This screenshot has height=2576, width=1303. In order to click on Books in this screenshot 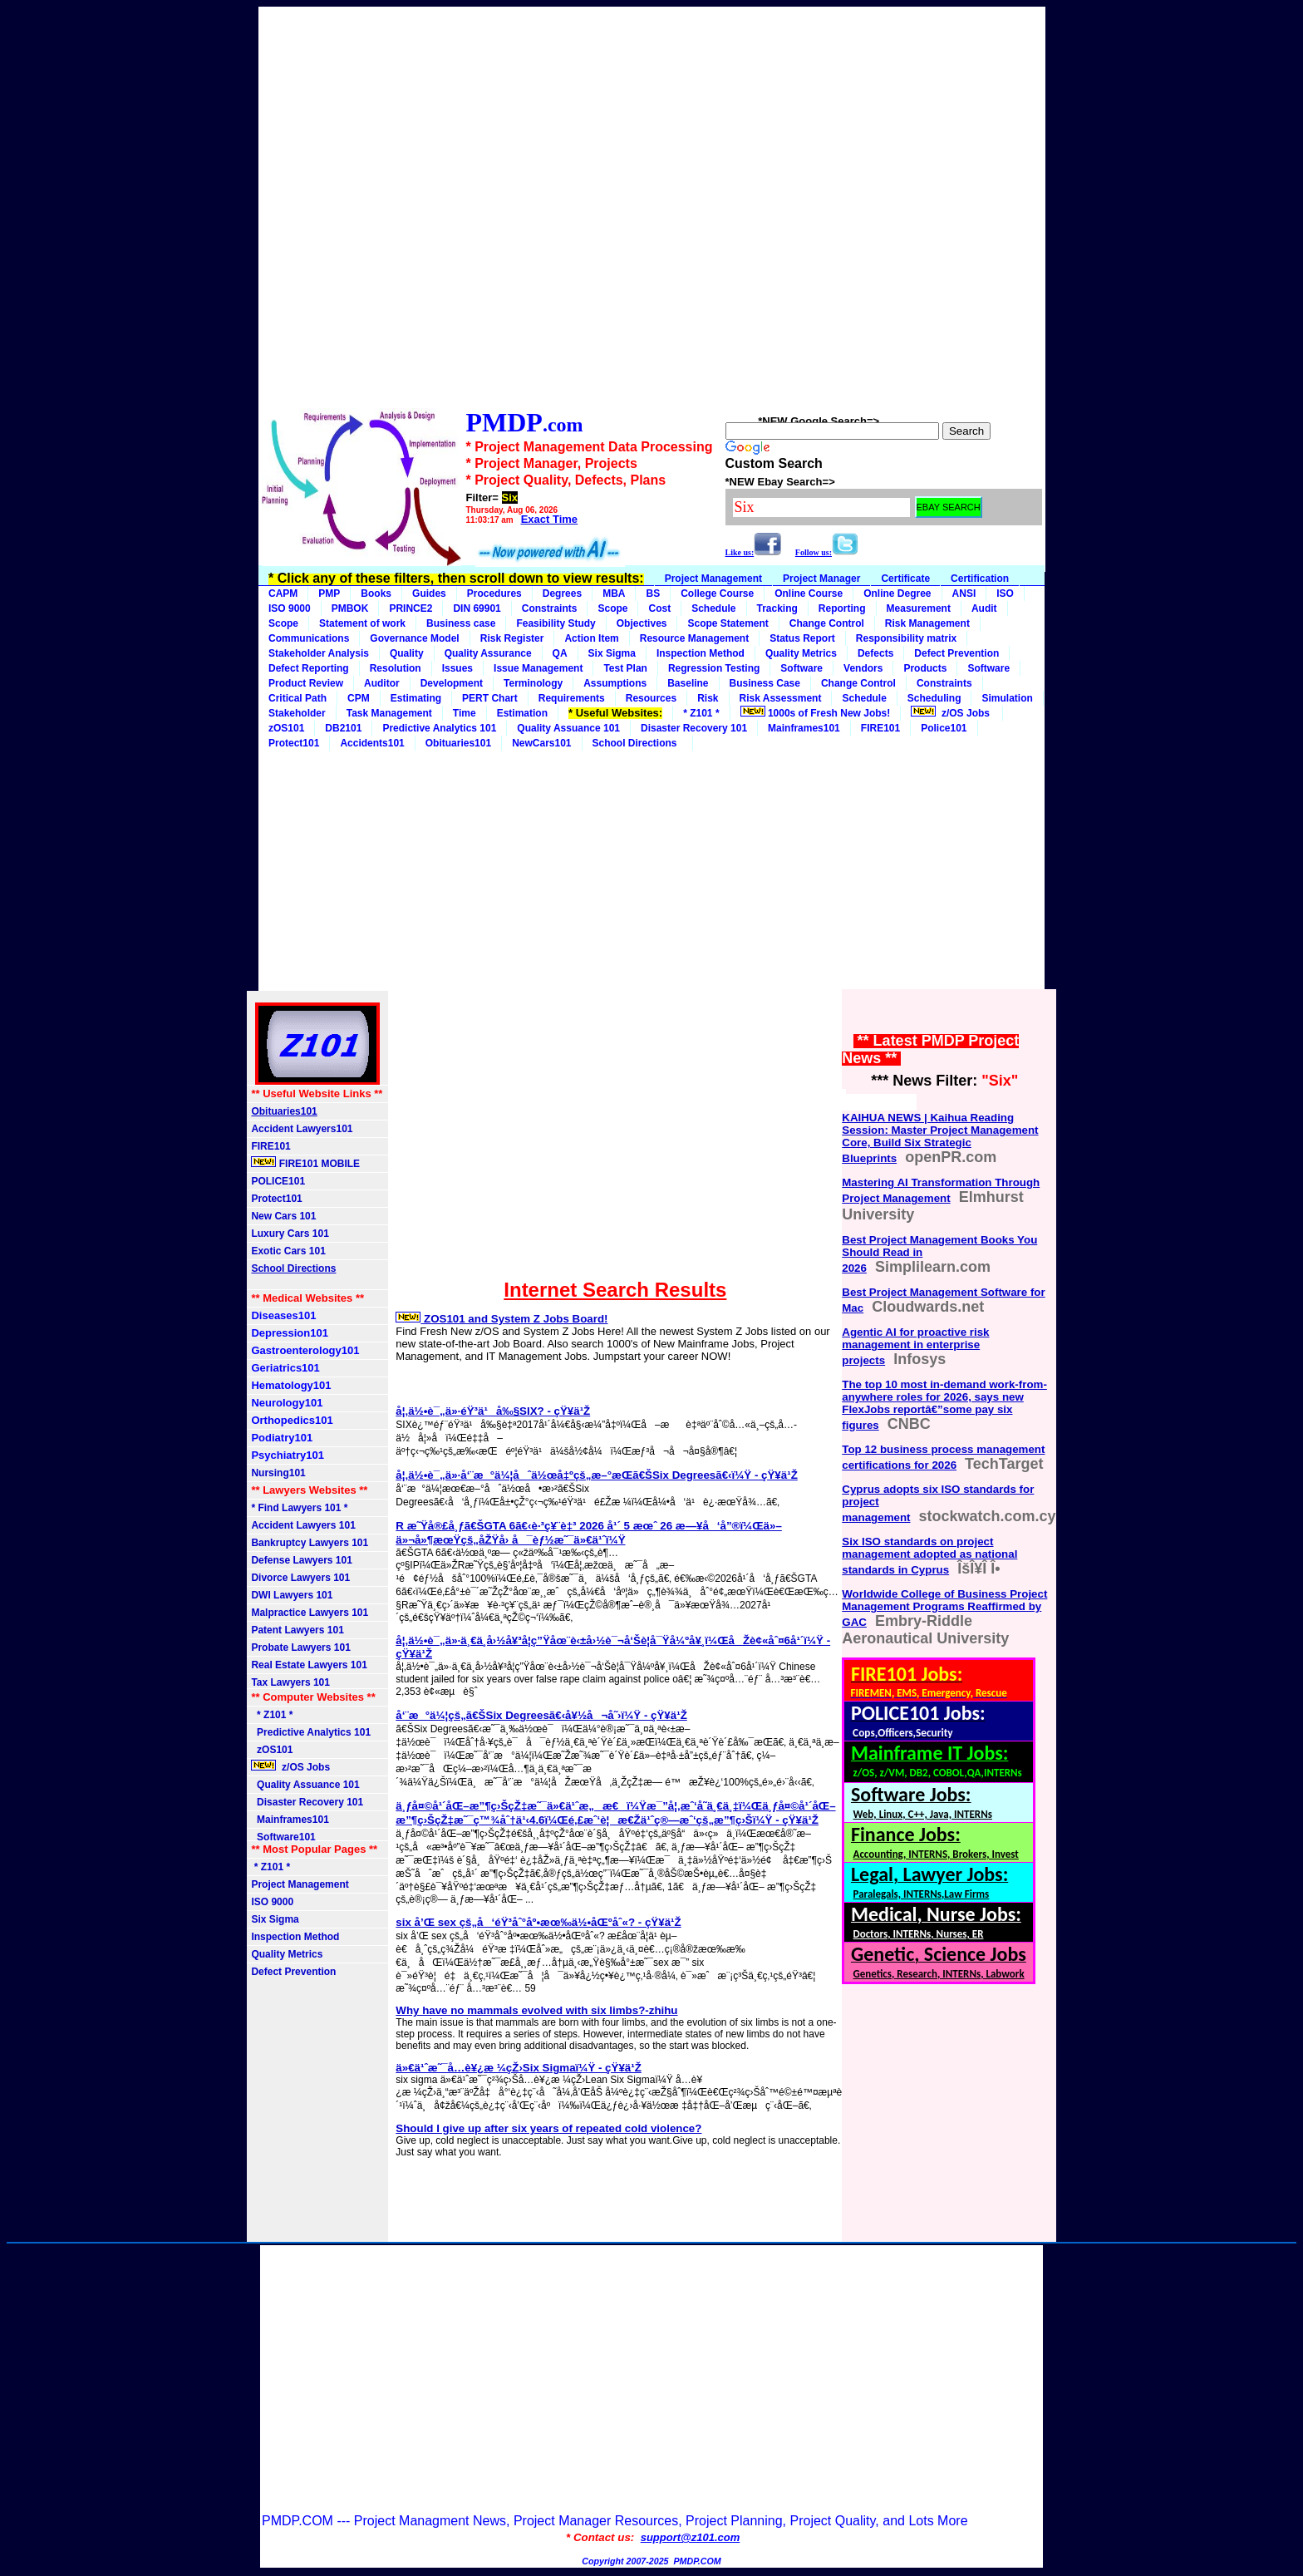, I will do `click(376, 593)`.